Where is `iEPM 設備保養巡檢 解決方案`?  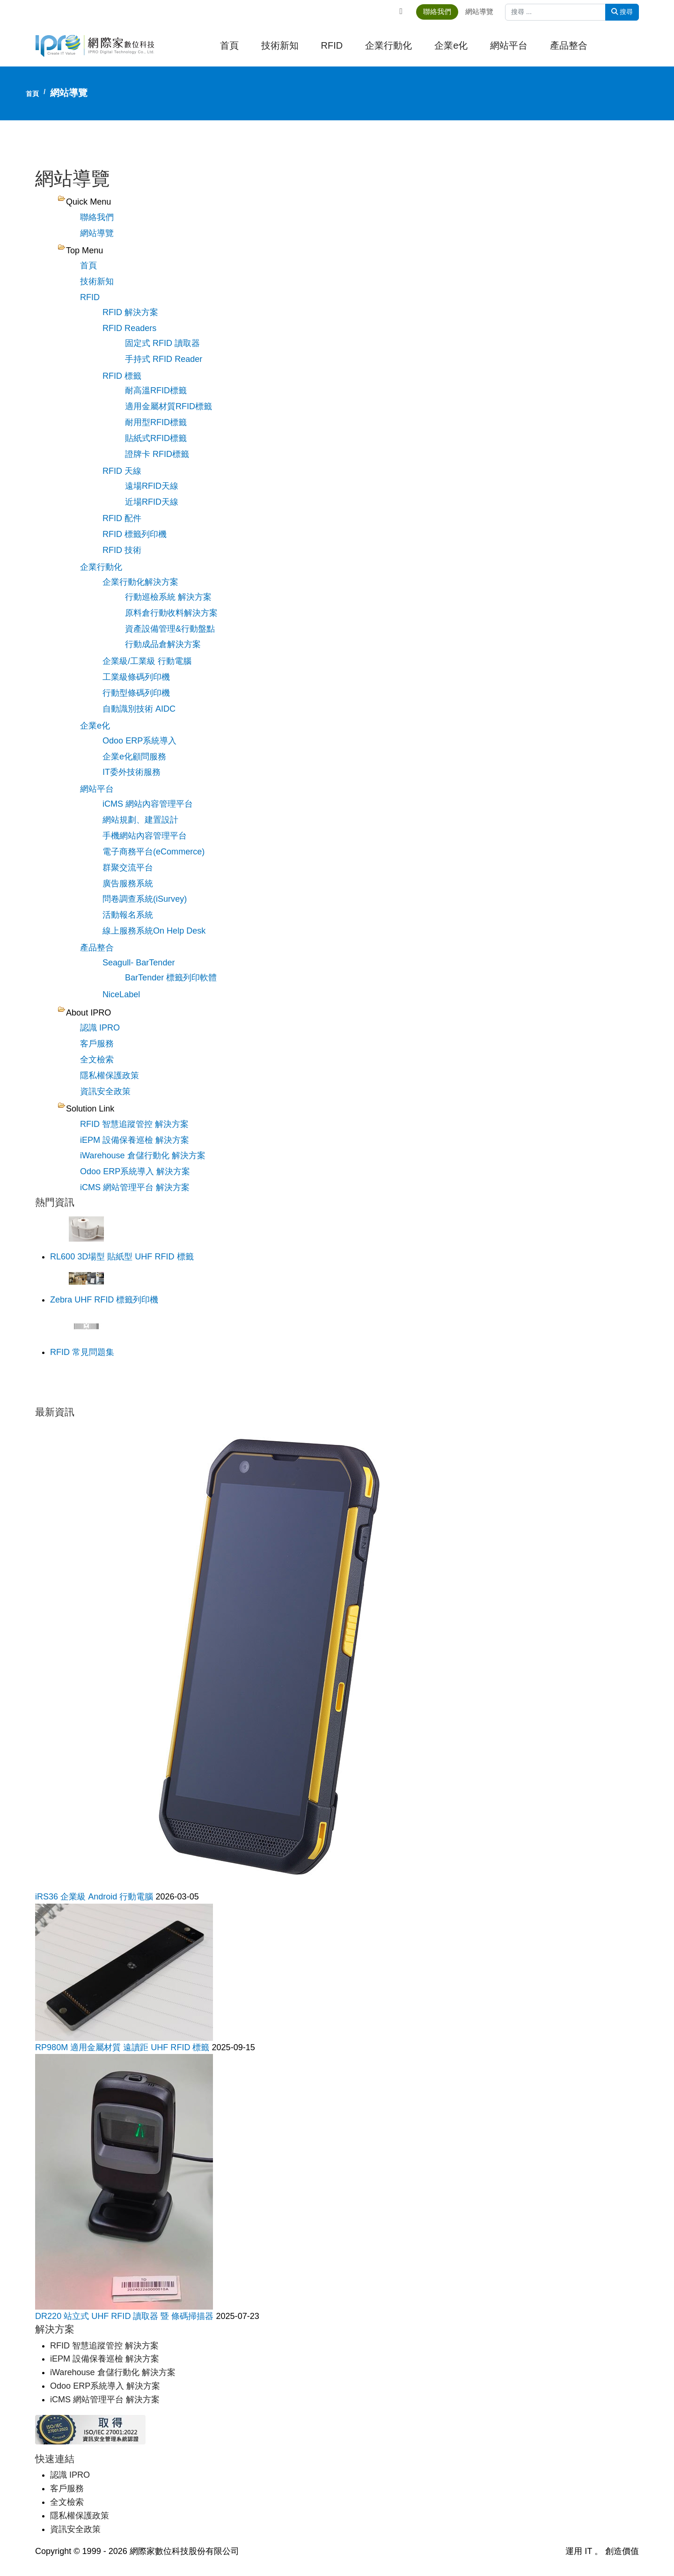 iEPM 設備保養巡檢 解決方案 is located at coordinates (134, 1138).